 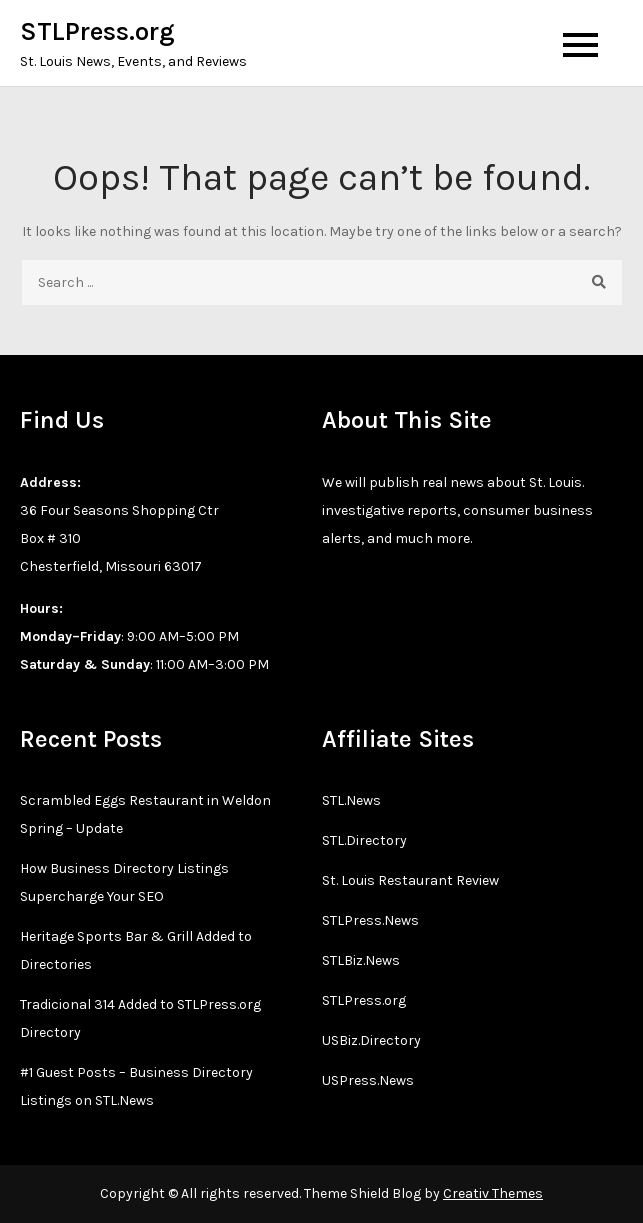 I want to click on USPress.News, so click(x=368, y=1080).